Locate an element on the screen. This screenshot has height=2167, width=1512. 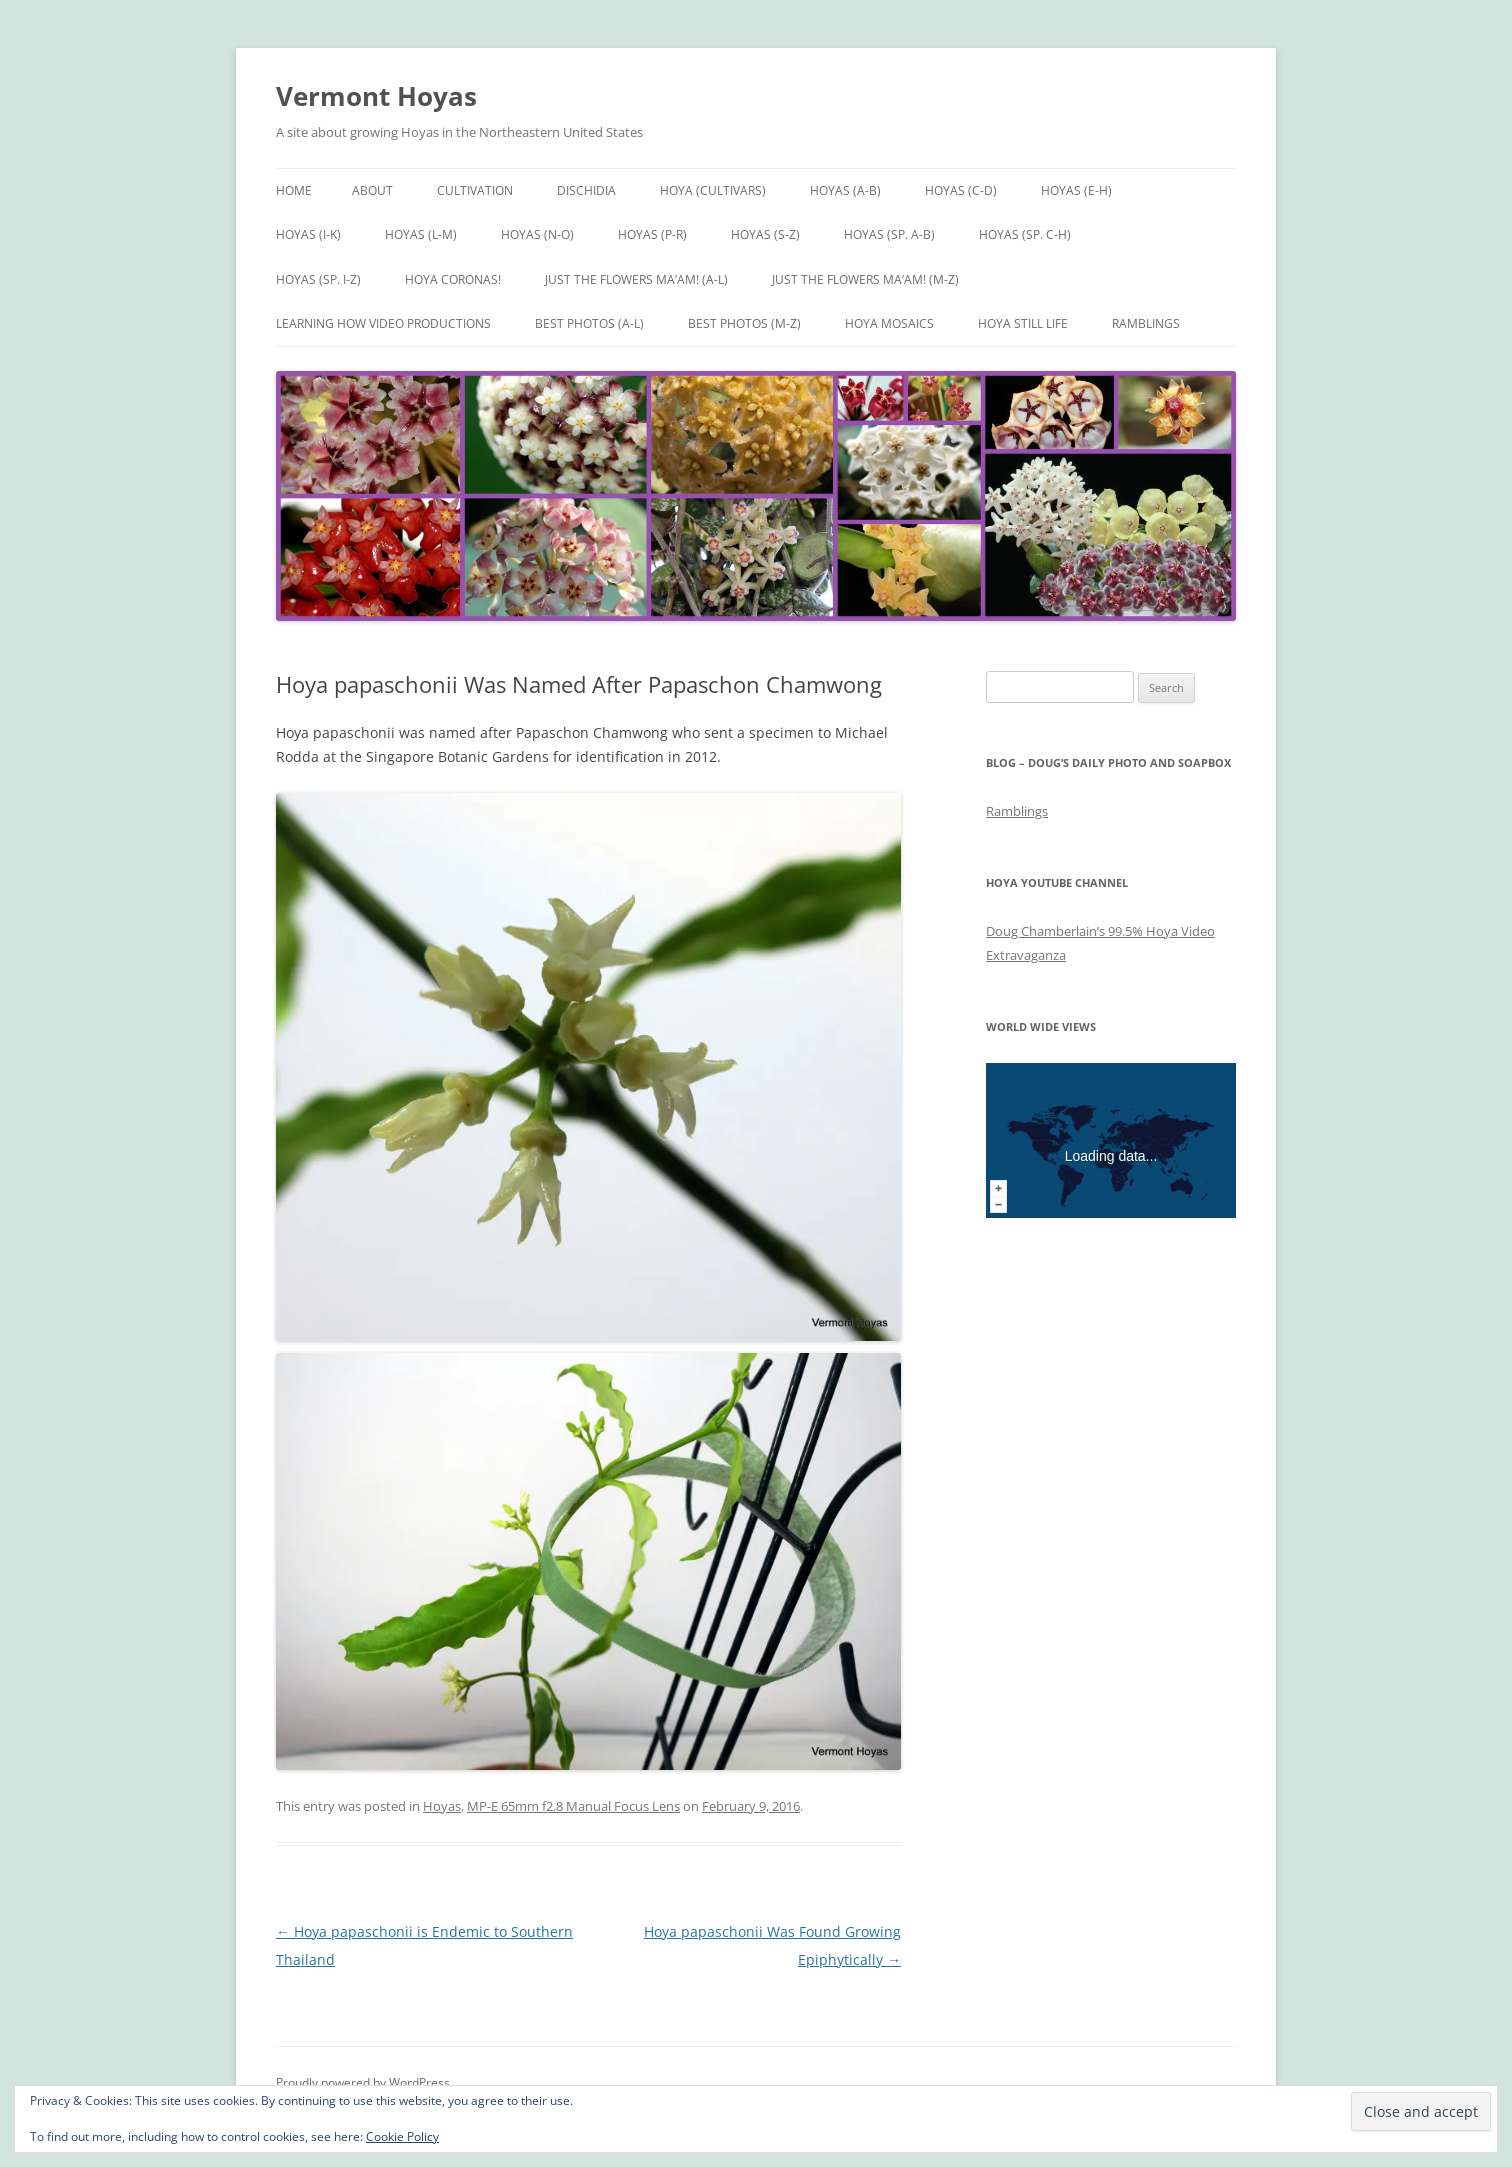
Hoyas (P-R) is located at coordinates (652, 234).